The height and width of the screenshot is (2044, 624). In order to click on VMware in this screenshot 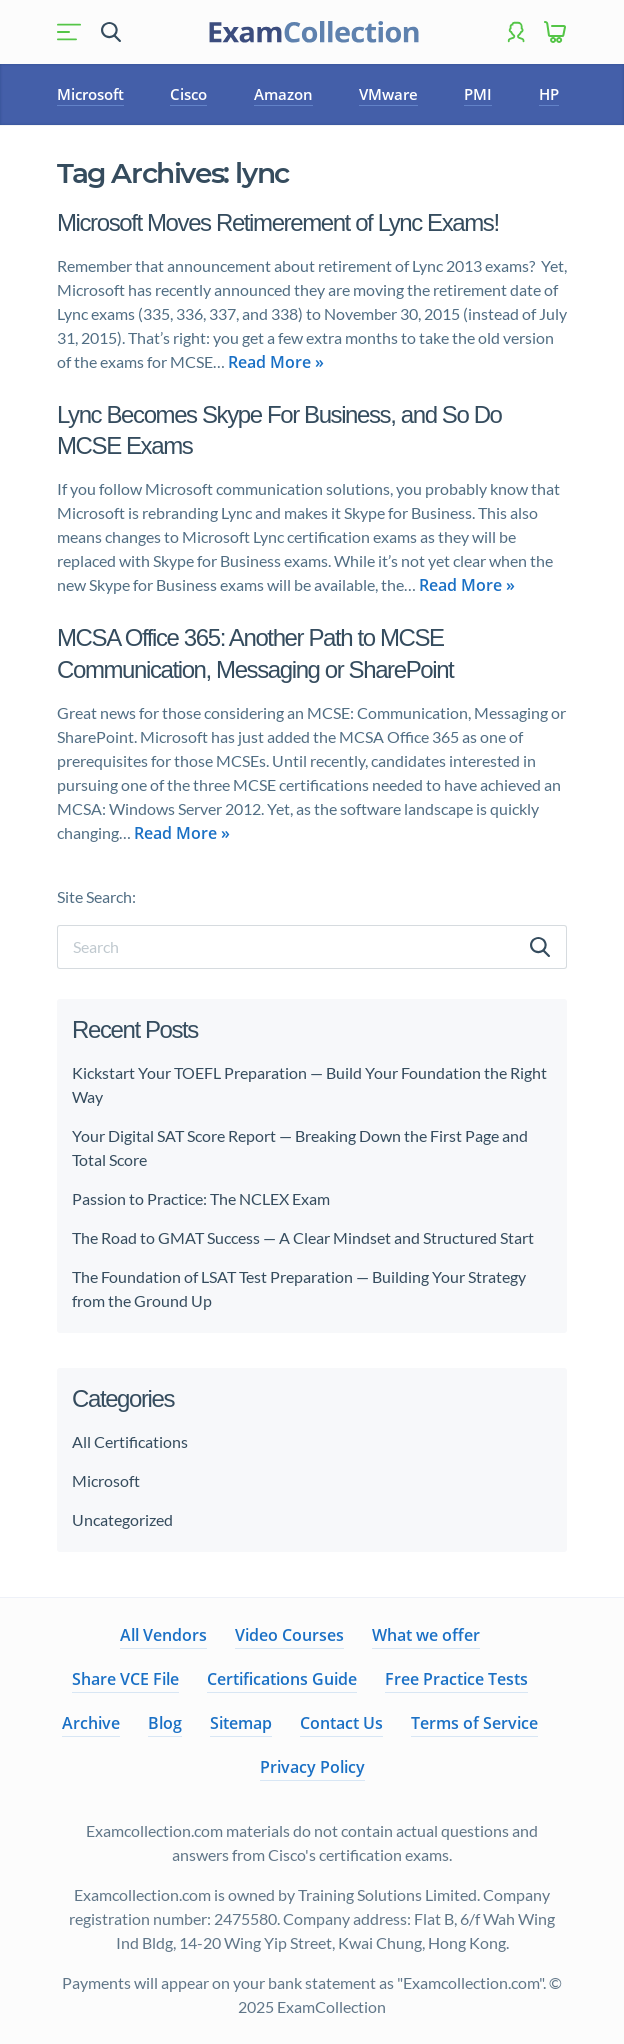, I will do `click(388, 94)`.